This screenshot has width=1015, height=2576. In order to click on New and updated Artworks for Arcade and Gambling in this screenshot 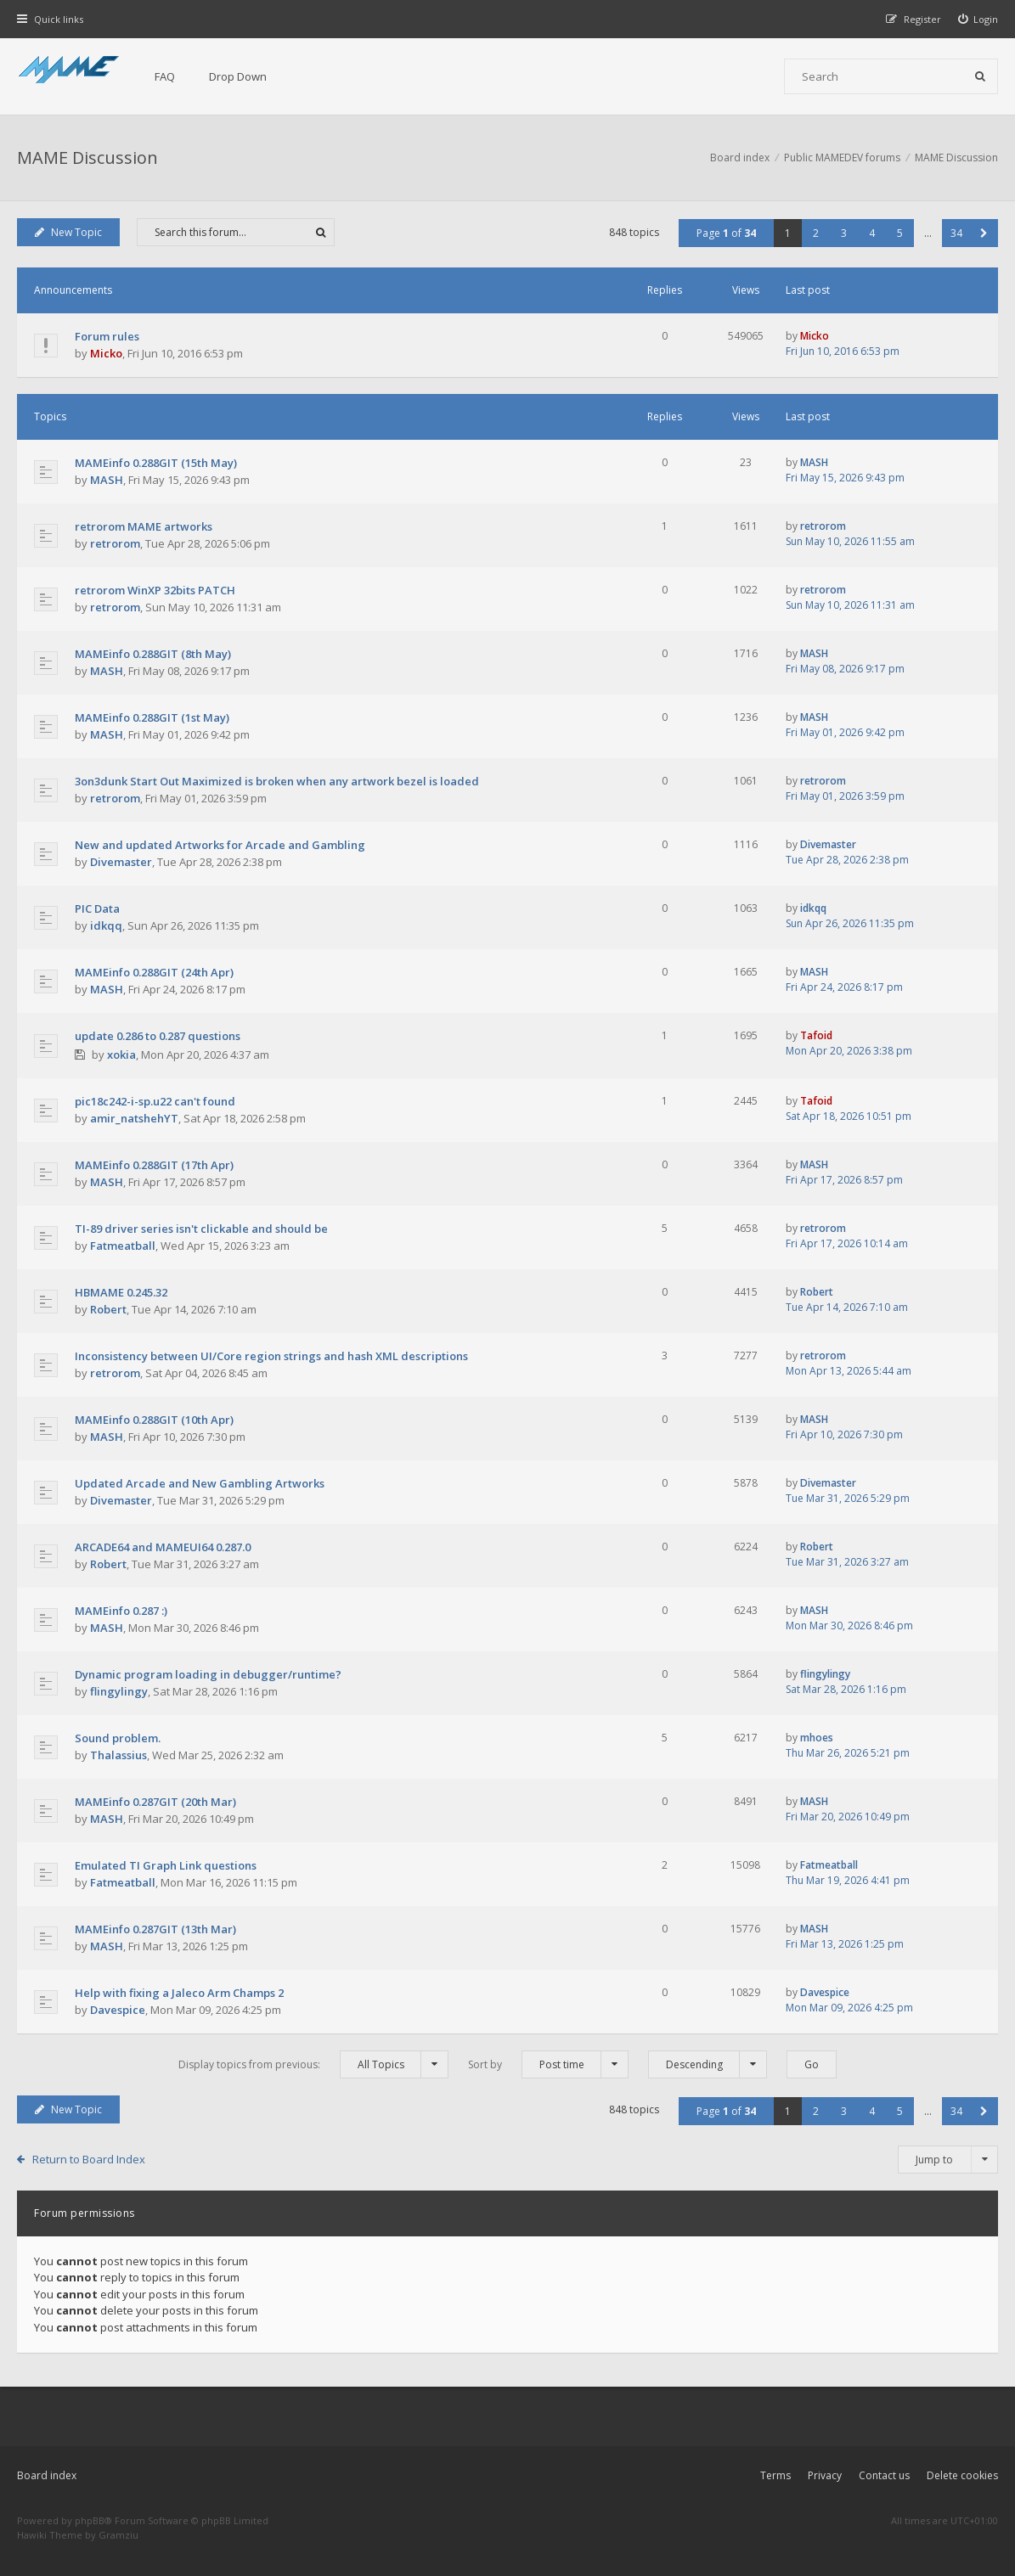, I will do `click(220, 844)`.